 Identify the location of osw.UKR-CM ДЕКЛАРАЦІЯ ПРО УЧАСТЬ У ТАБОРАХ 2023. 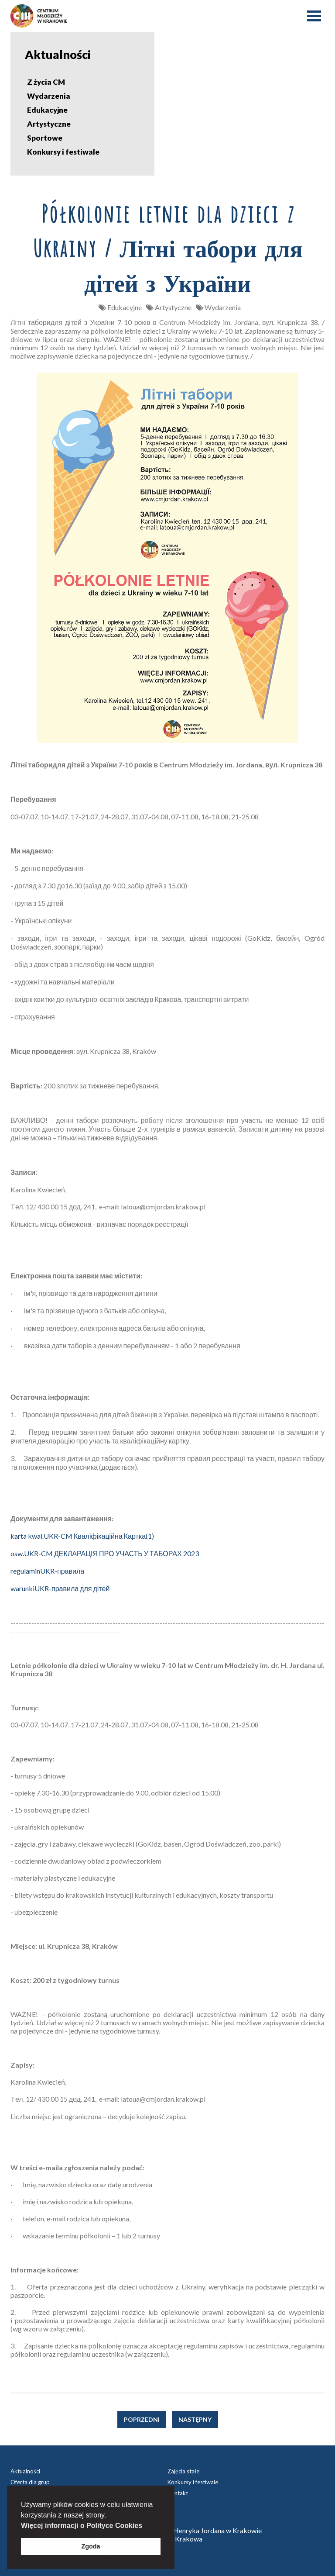
(104, 1553).